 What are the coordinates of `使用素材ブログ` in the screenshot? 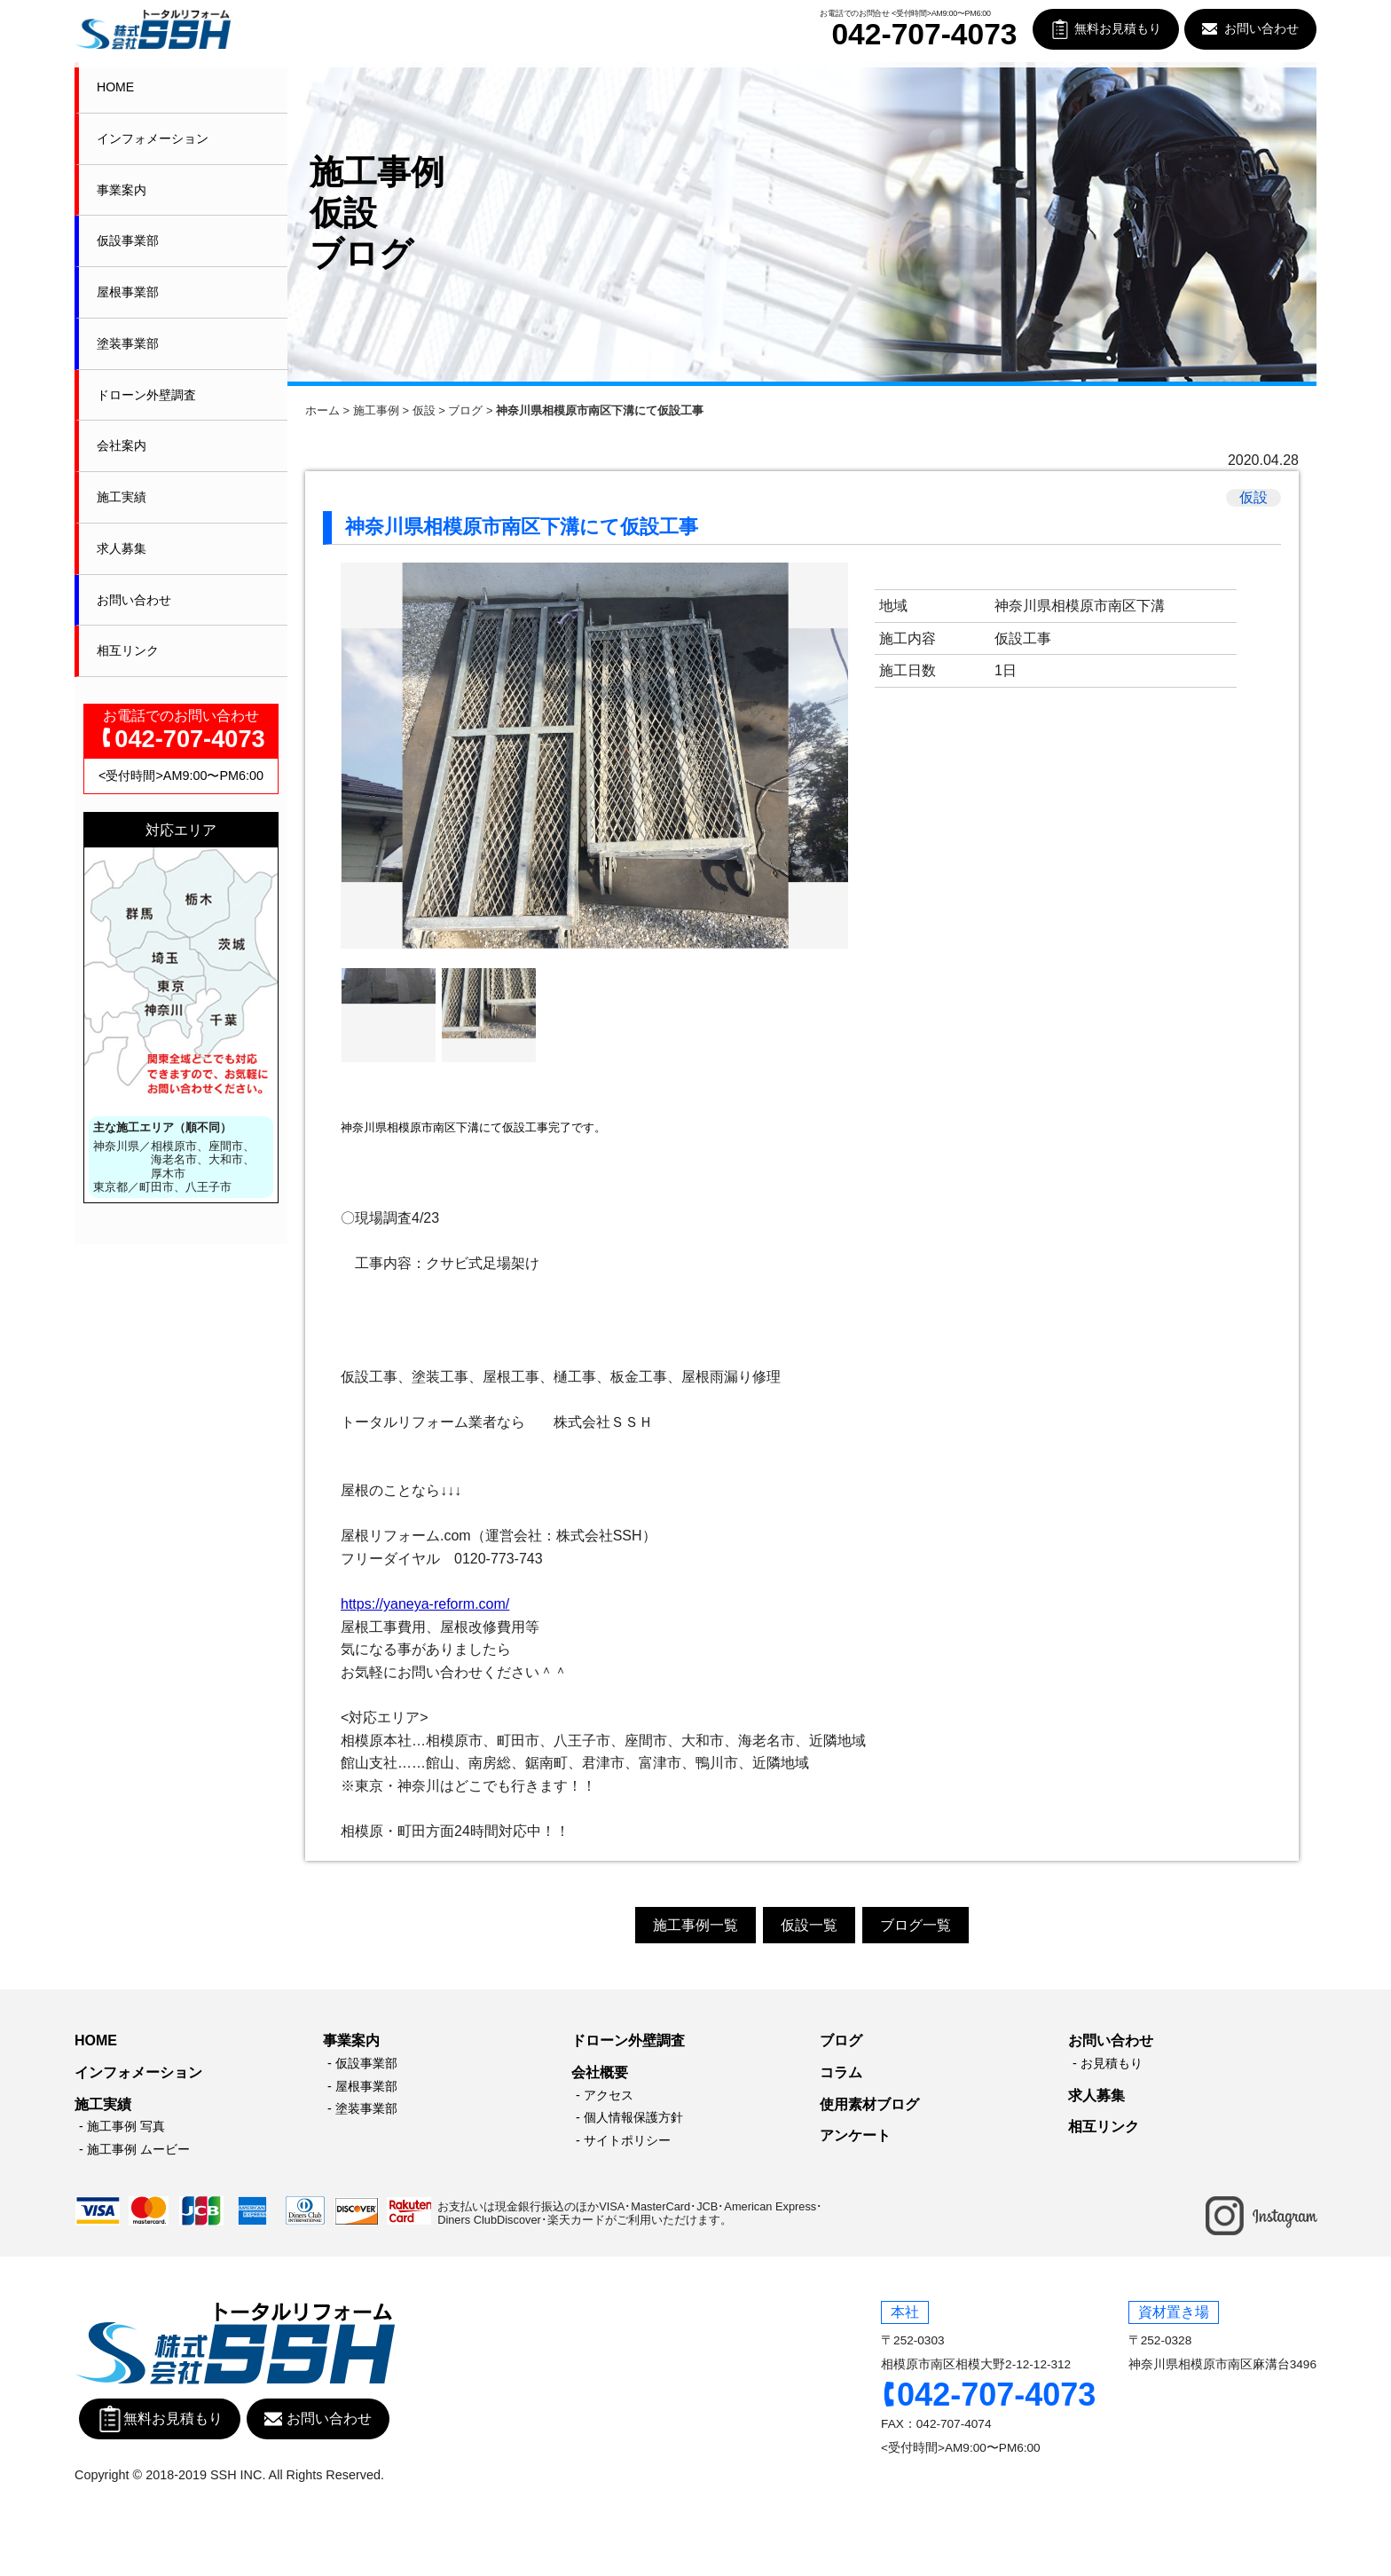 It's located at (869, 2104).